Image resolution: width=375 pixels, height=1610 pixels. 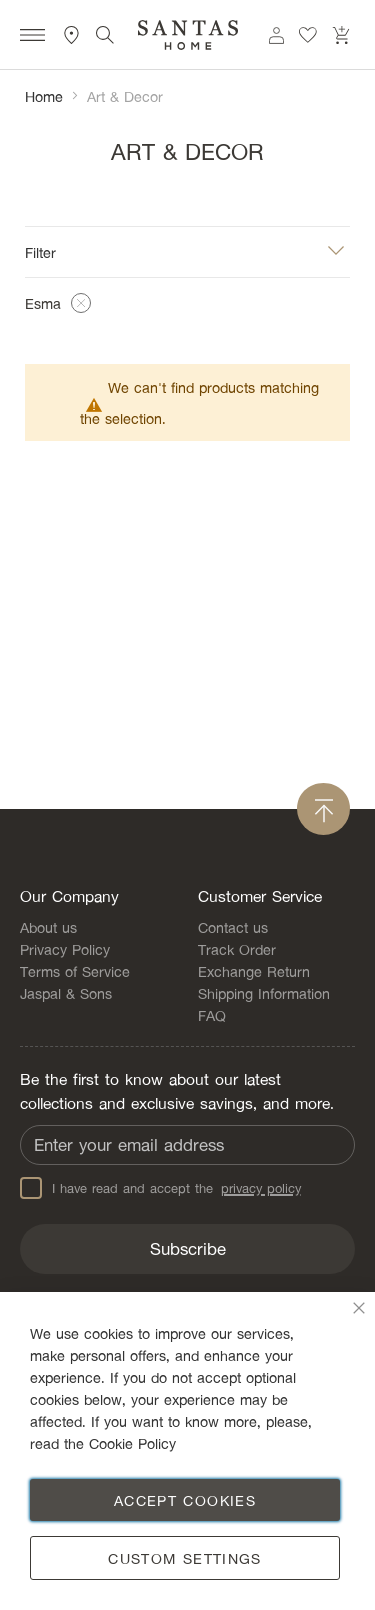 What do you see at coordinates (160, 1188) in the screenshot?
I see `I have read and accept the` at bounding box center [160, 1188].